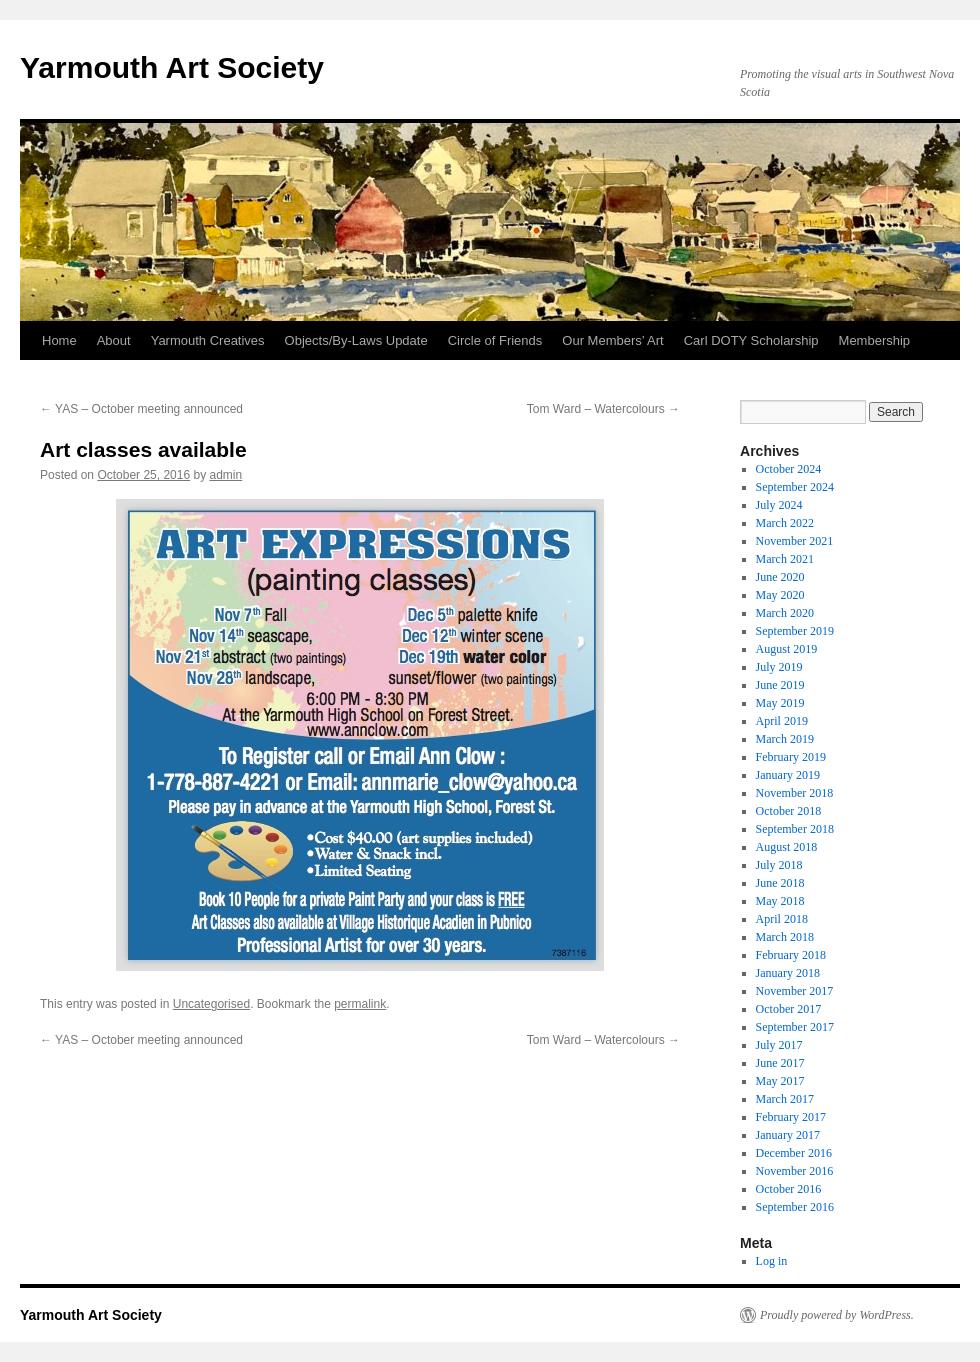 This screenshot has height=1362, width=980. What do you see at coordinates (779, 667) in the screenshot?
I see `July 2019` at bounding box center [779, 667].